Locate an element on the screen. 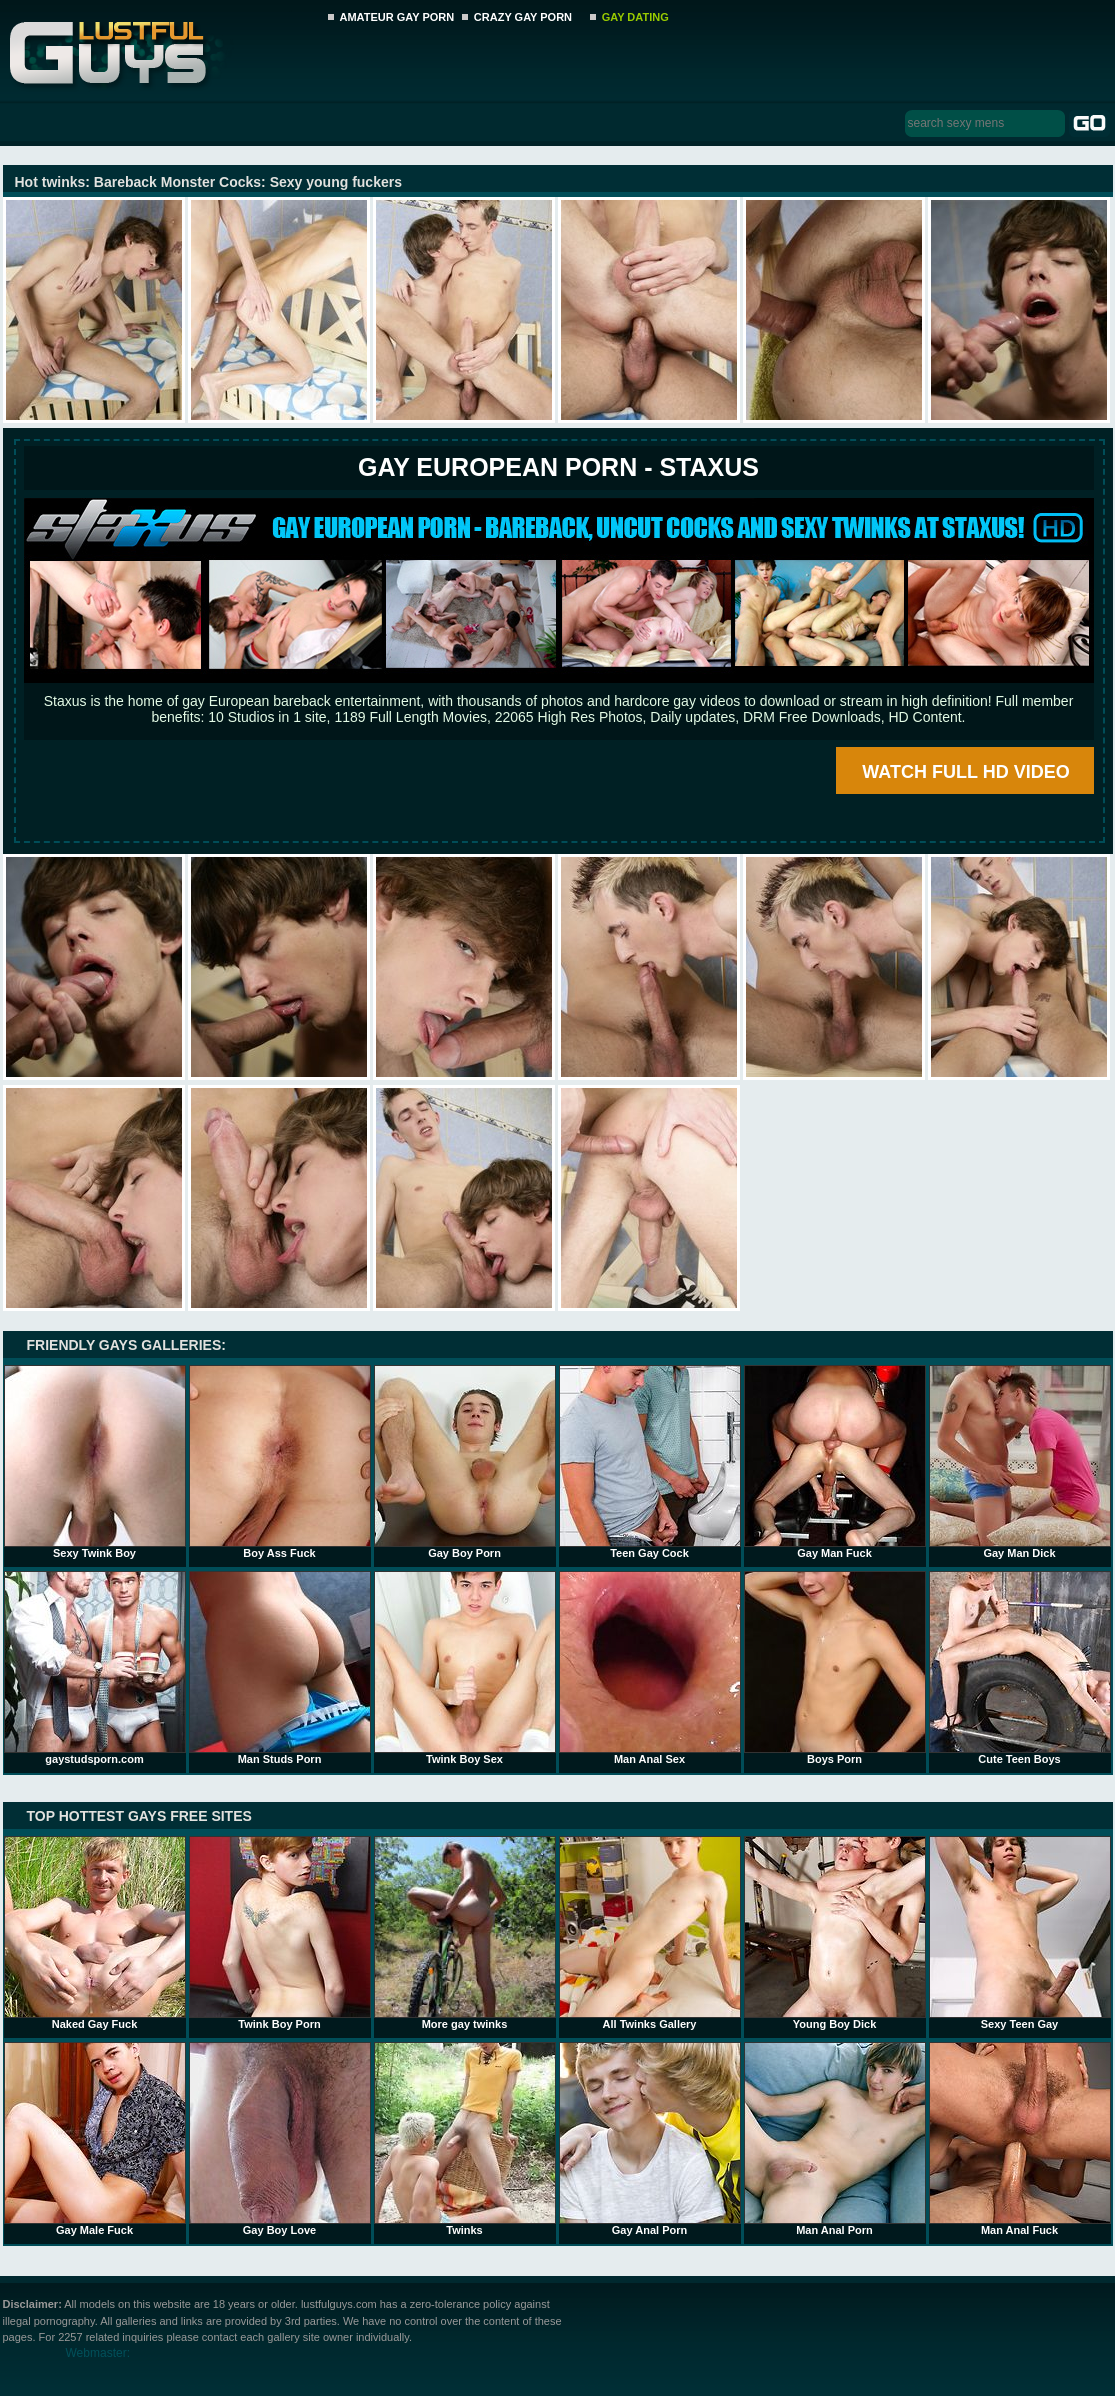  WATCH FULL HD VIDEO is located at coordinates (965, 772).